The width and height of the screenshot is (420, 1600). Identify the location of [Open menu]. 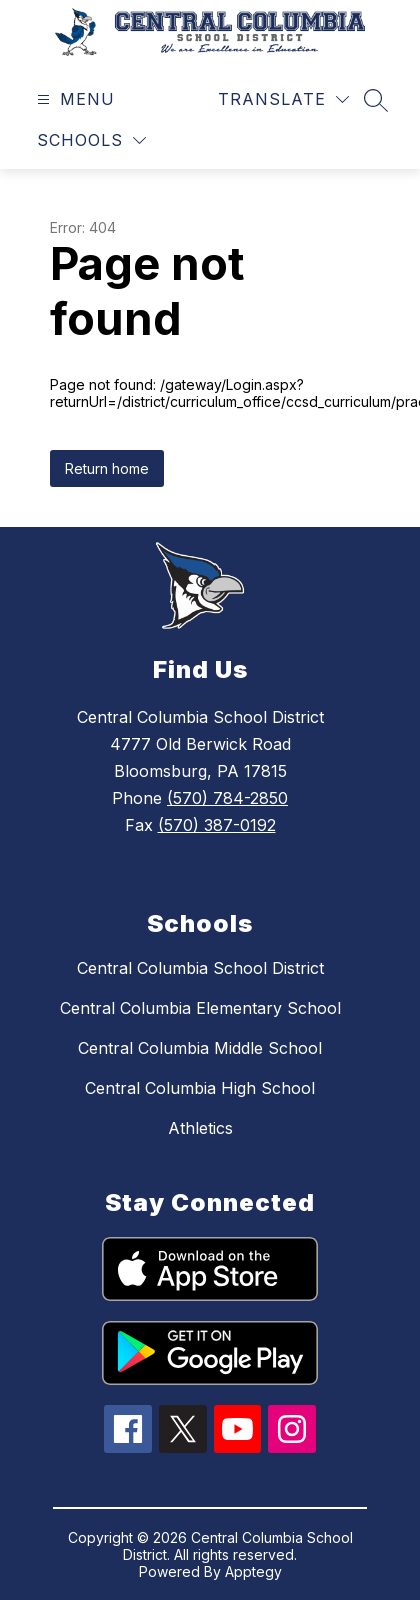
(73, 99).